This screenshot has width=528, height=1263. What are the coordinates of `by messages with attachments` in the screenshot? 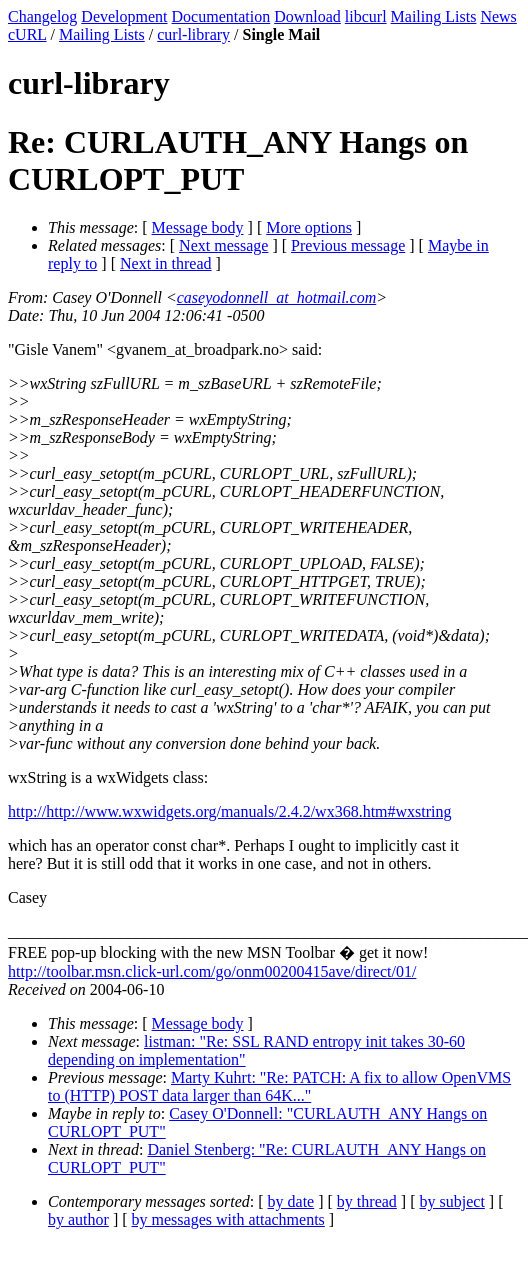 It's located at (228, 1219).